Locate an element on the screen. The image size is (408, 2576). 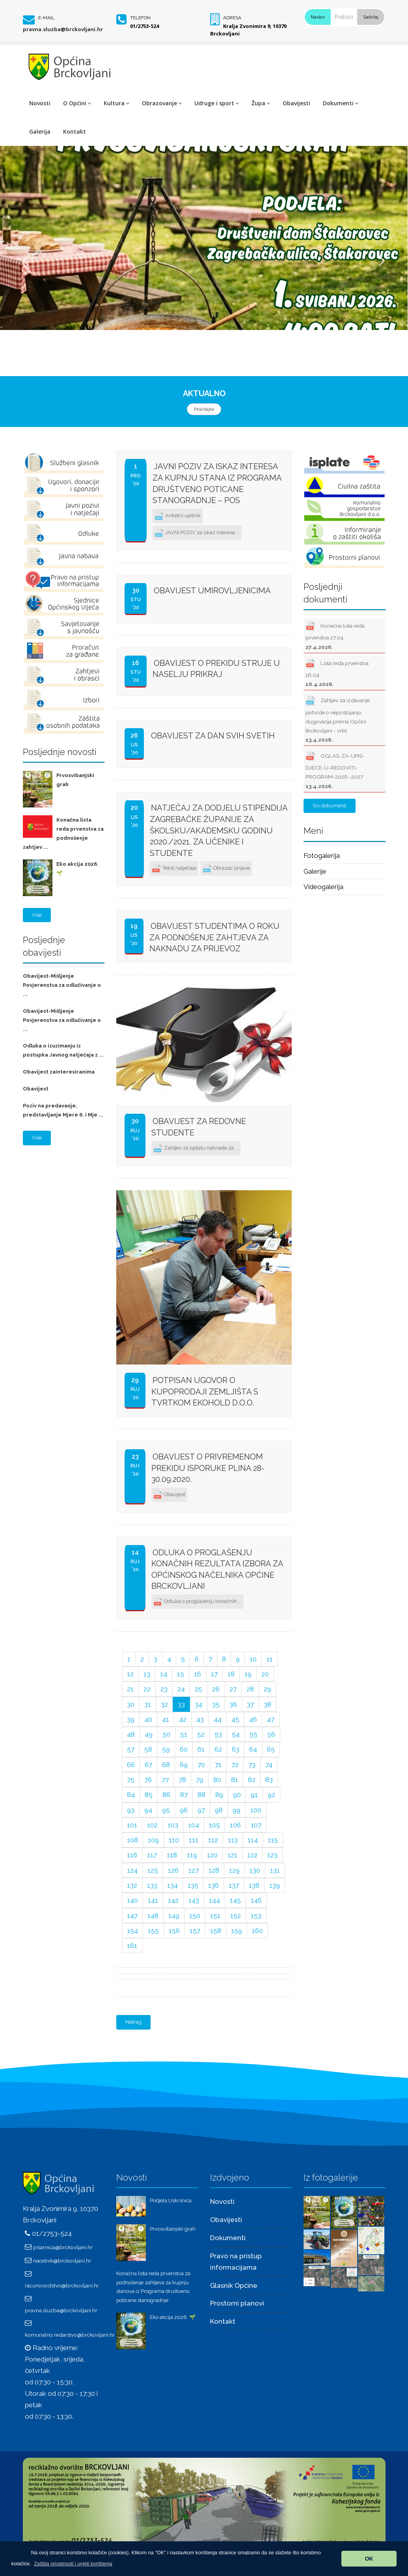
121 is located at coordinates (232, 1855).